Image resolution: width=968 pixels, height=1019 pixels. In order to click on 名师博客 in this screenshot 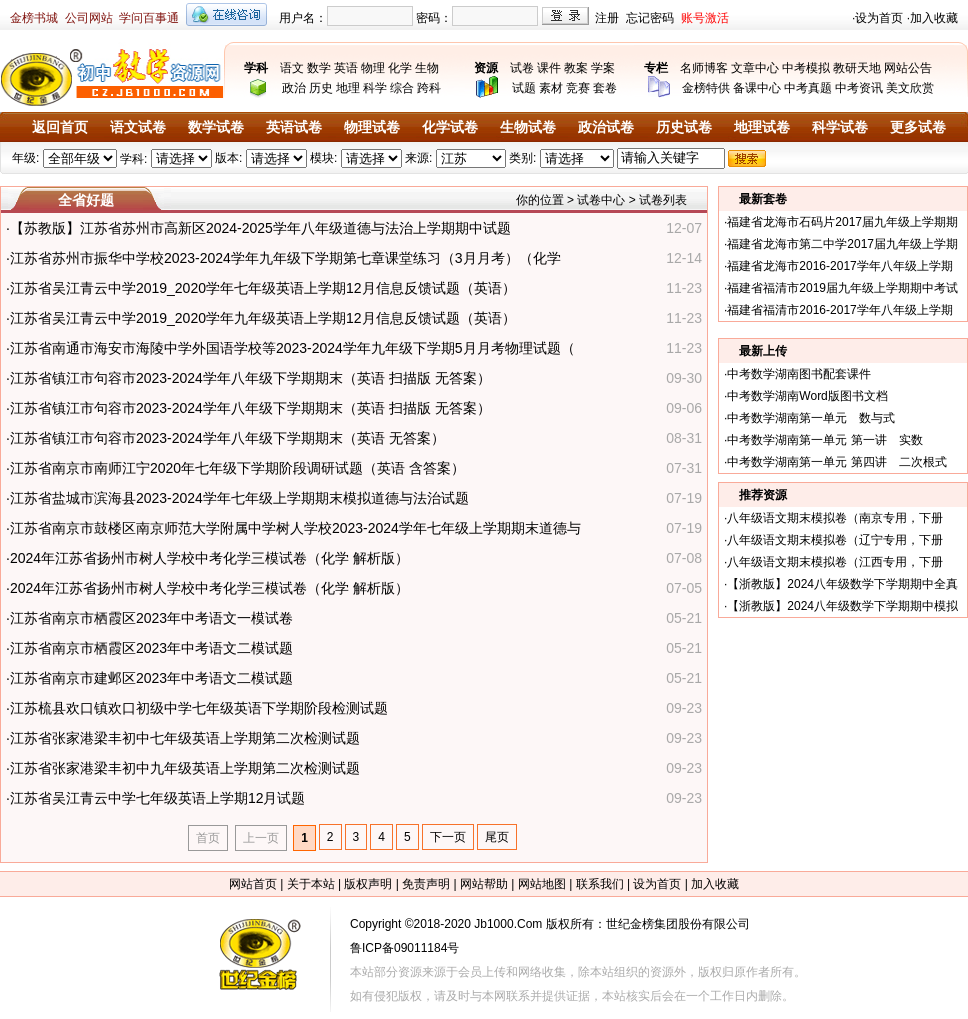, I will do `click(704, 68)`.